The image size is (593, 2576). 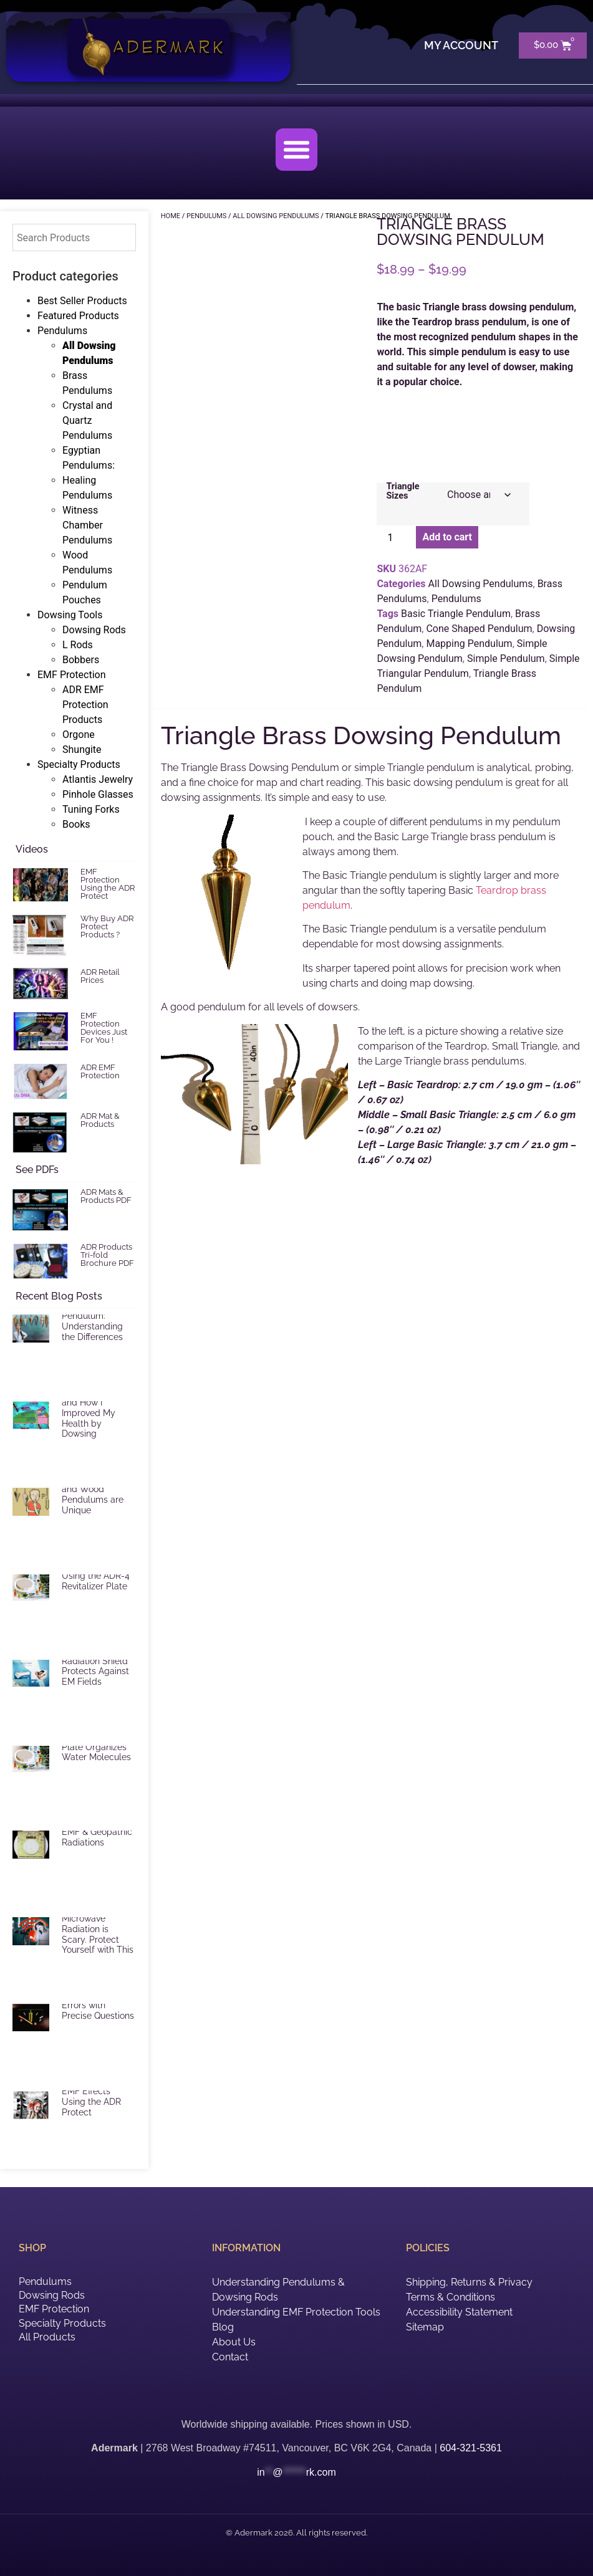 I want to click on Add to cart, so click(x=447, y=537).